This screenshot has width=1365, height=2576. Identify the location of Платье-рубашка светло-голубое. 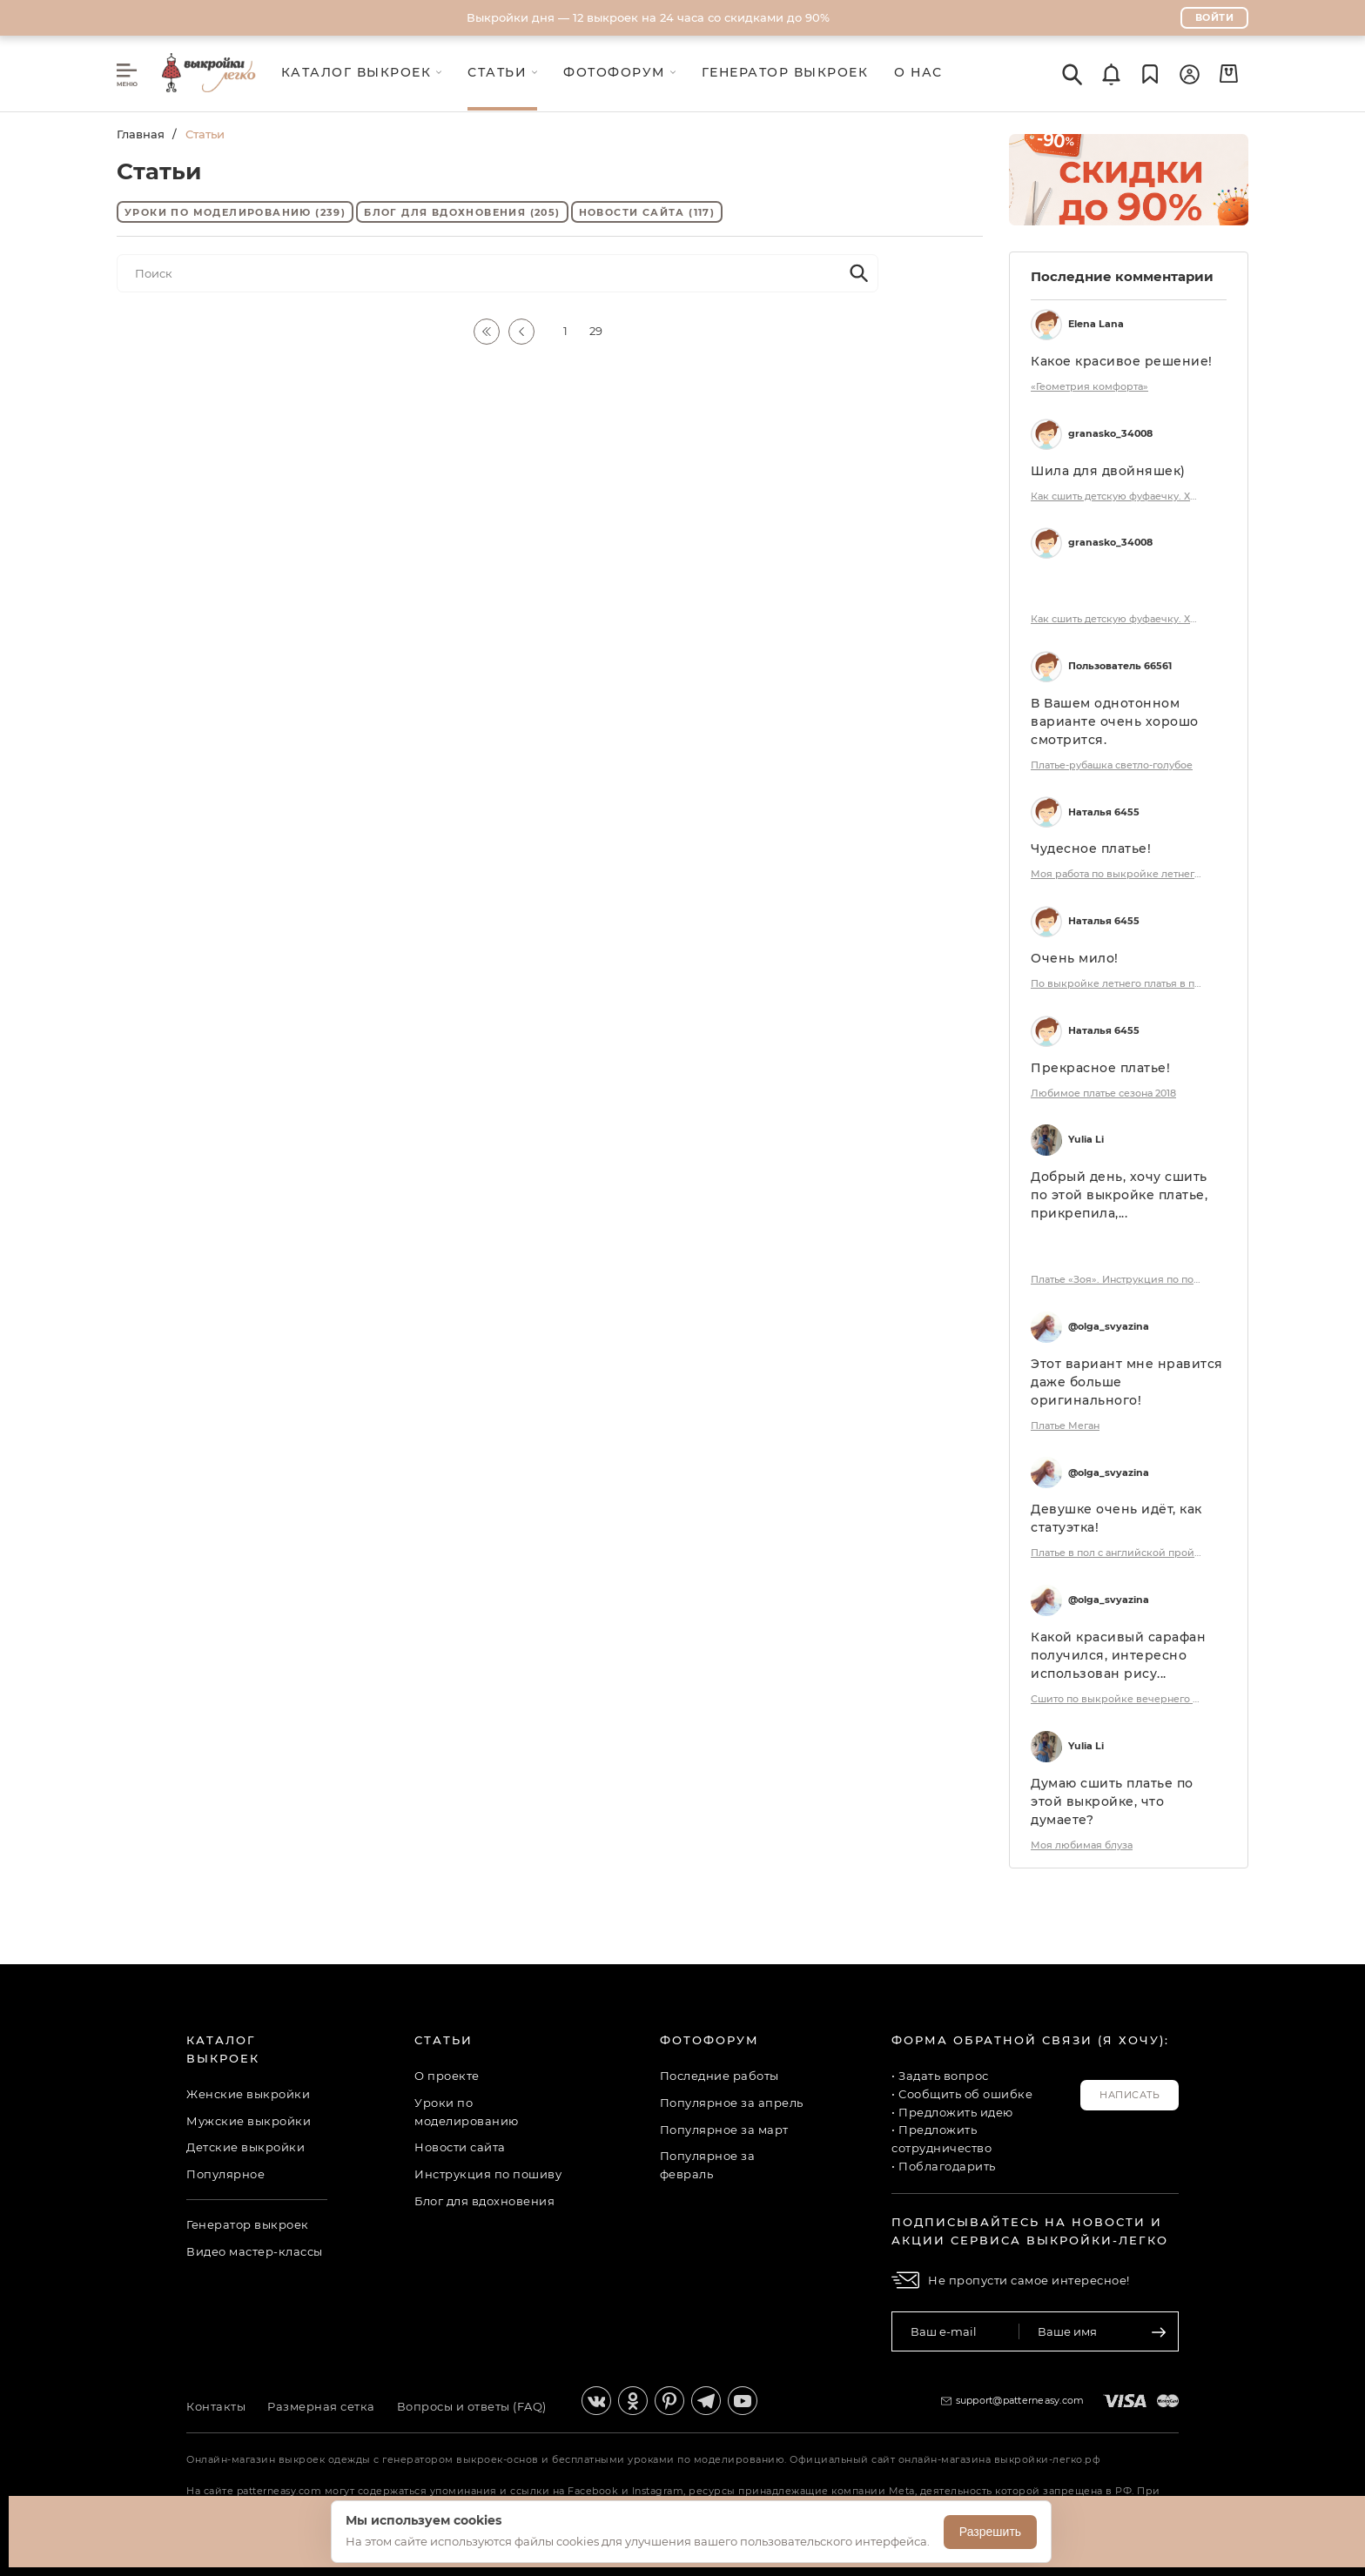
(1112, 765).